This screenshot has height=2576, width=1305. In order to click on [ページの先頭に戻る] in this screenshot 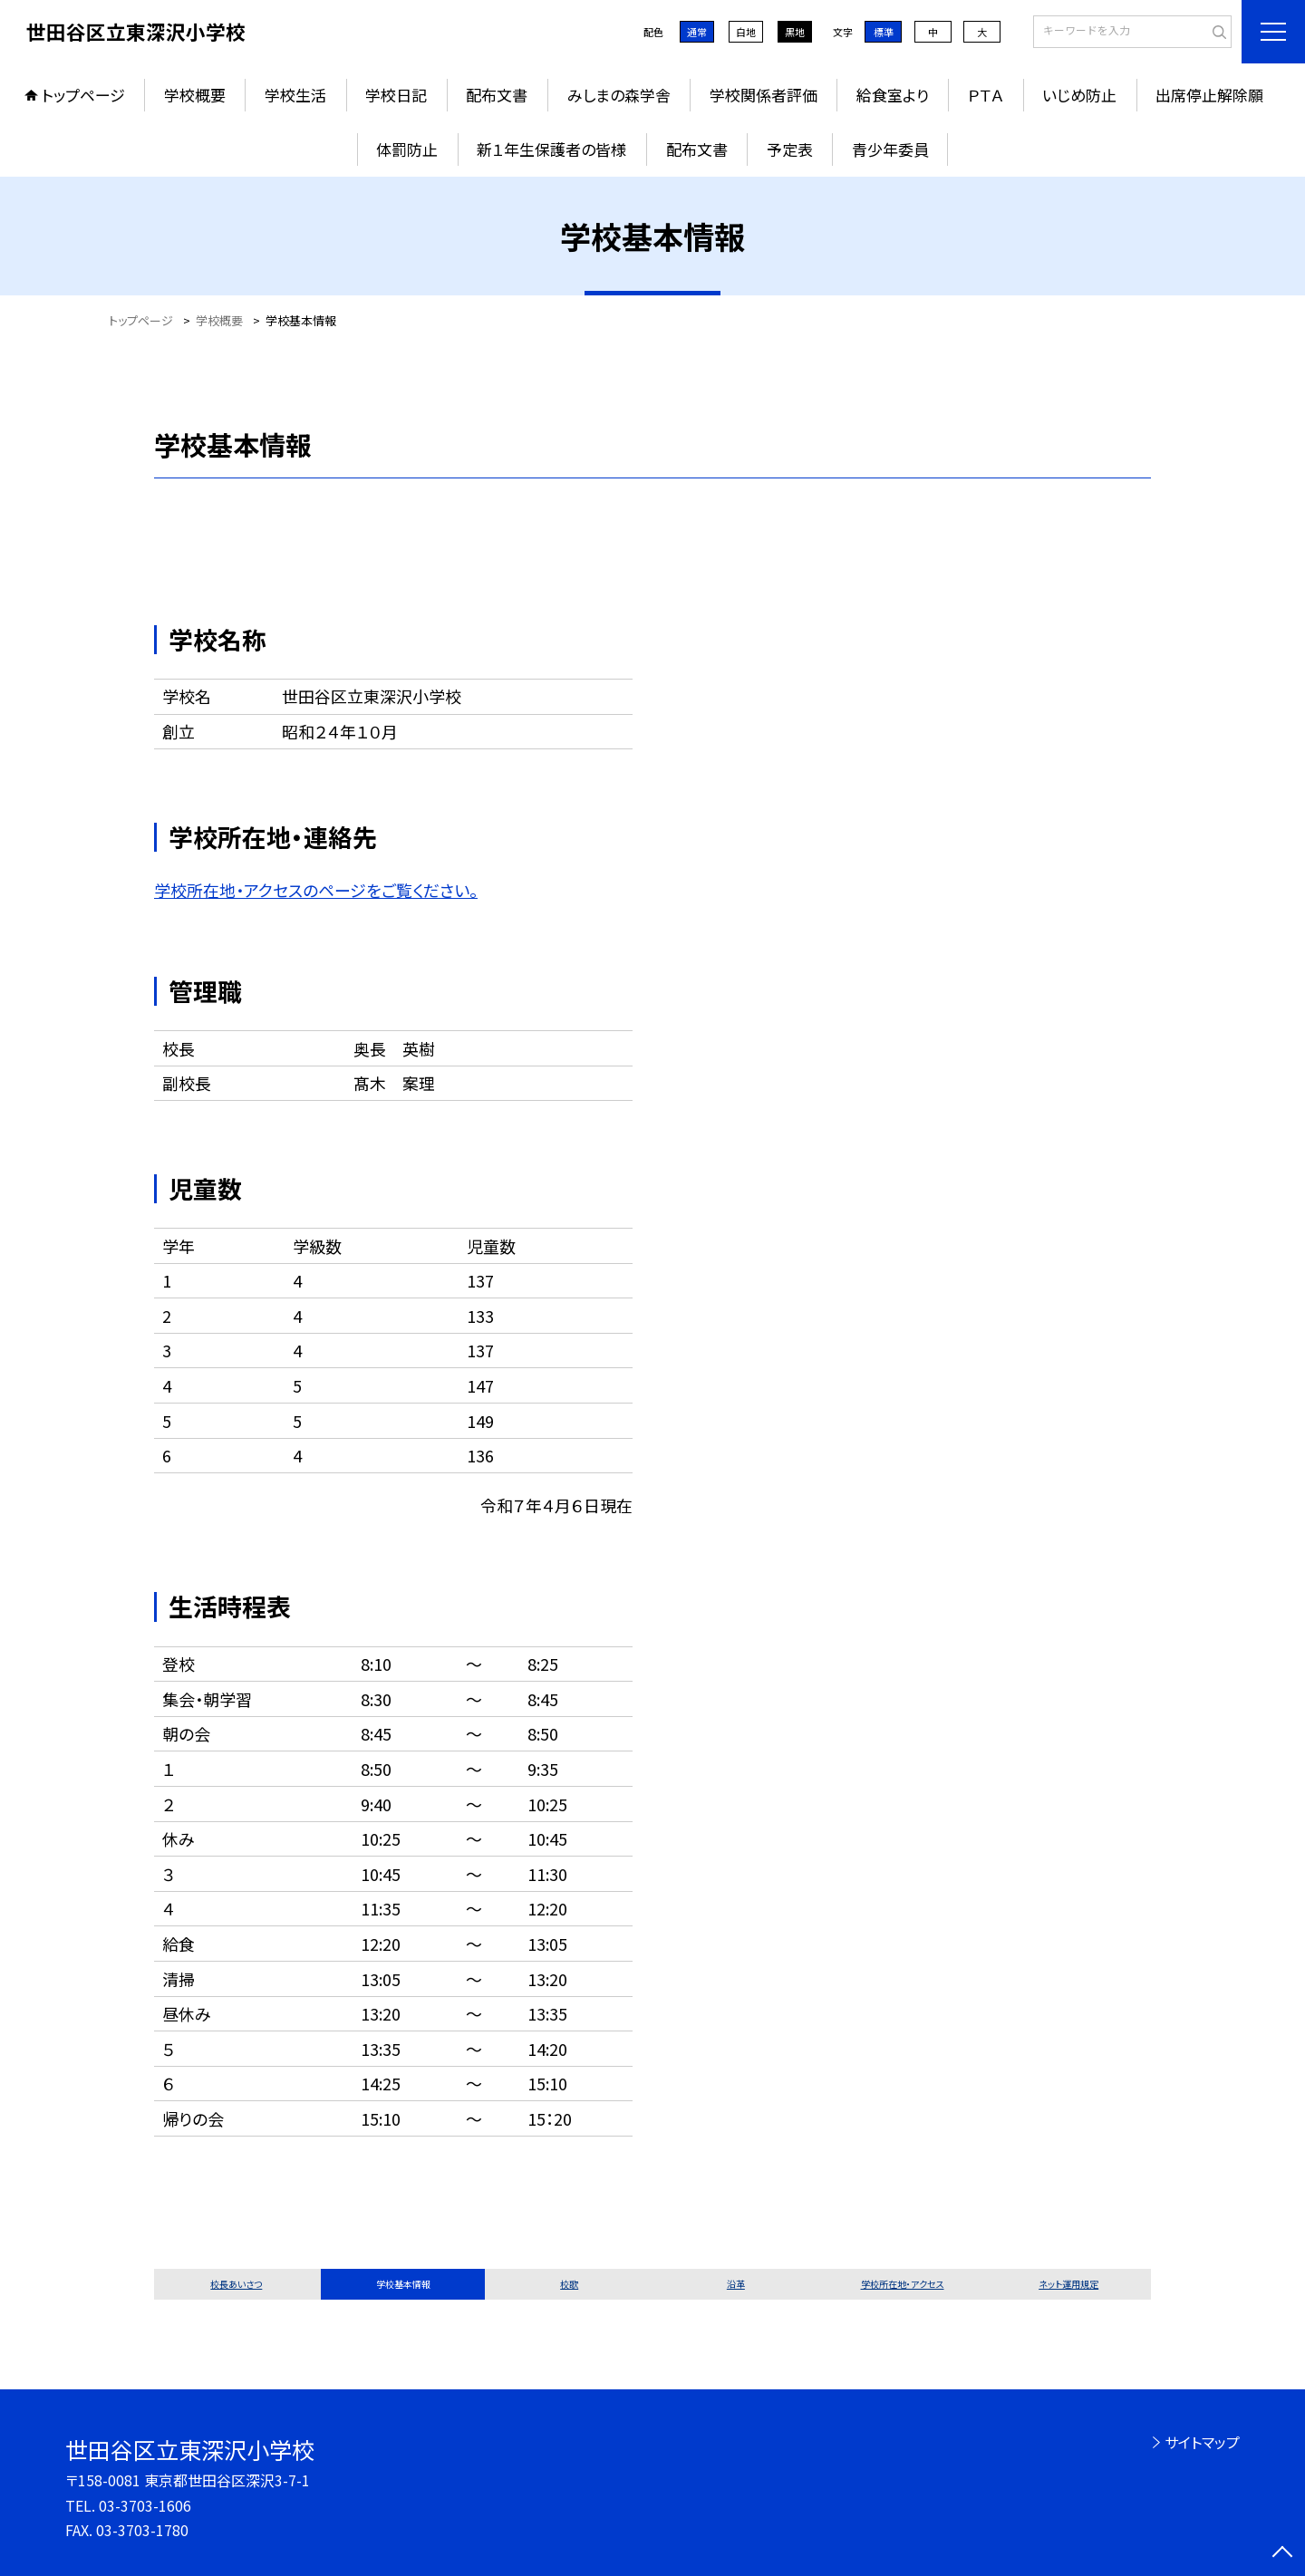, I will do `click(1282, 2553)`.